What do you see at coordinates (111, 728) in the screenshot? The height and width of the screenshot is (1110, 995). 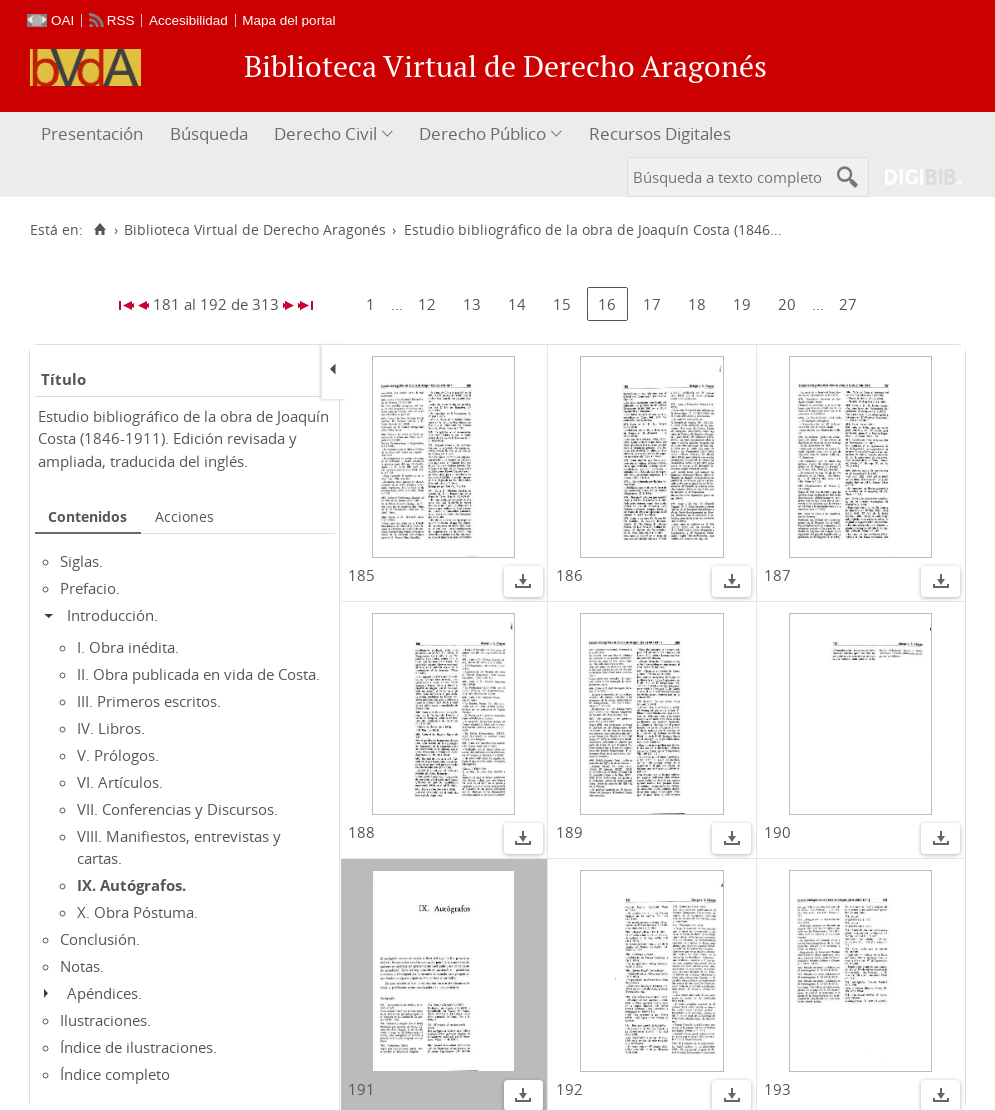 I see `IV. Libros.` at bounding box center [111, 728].